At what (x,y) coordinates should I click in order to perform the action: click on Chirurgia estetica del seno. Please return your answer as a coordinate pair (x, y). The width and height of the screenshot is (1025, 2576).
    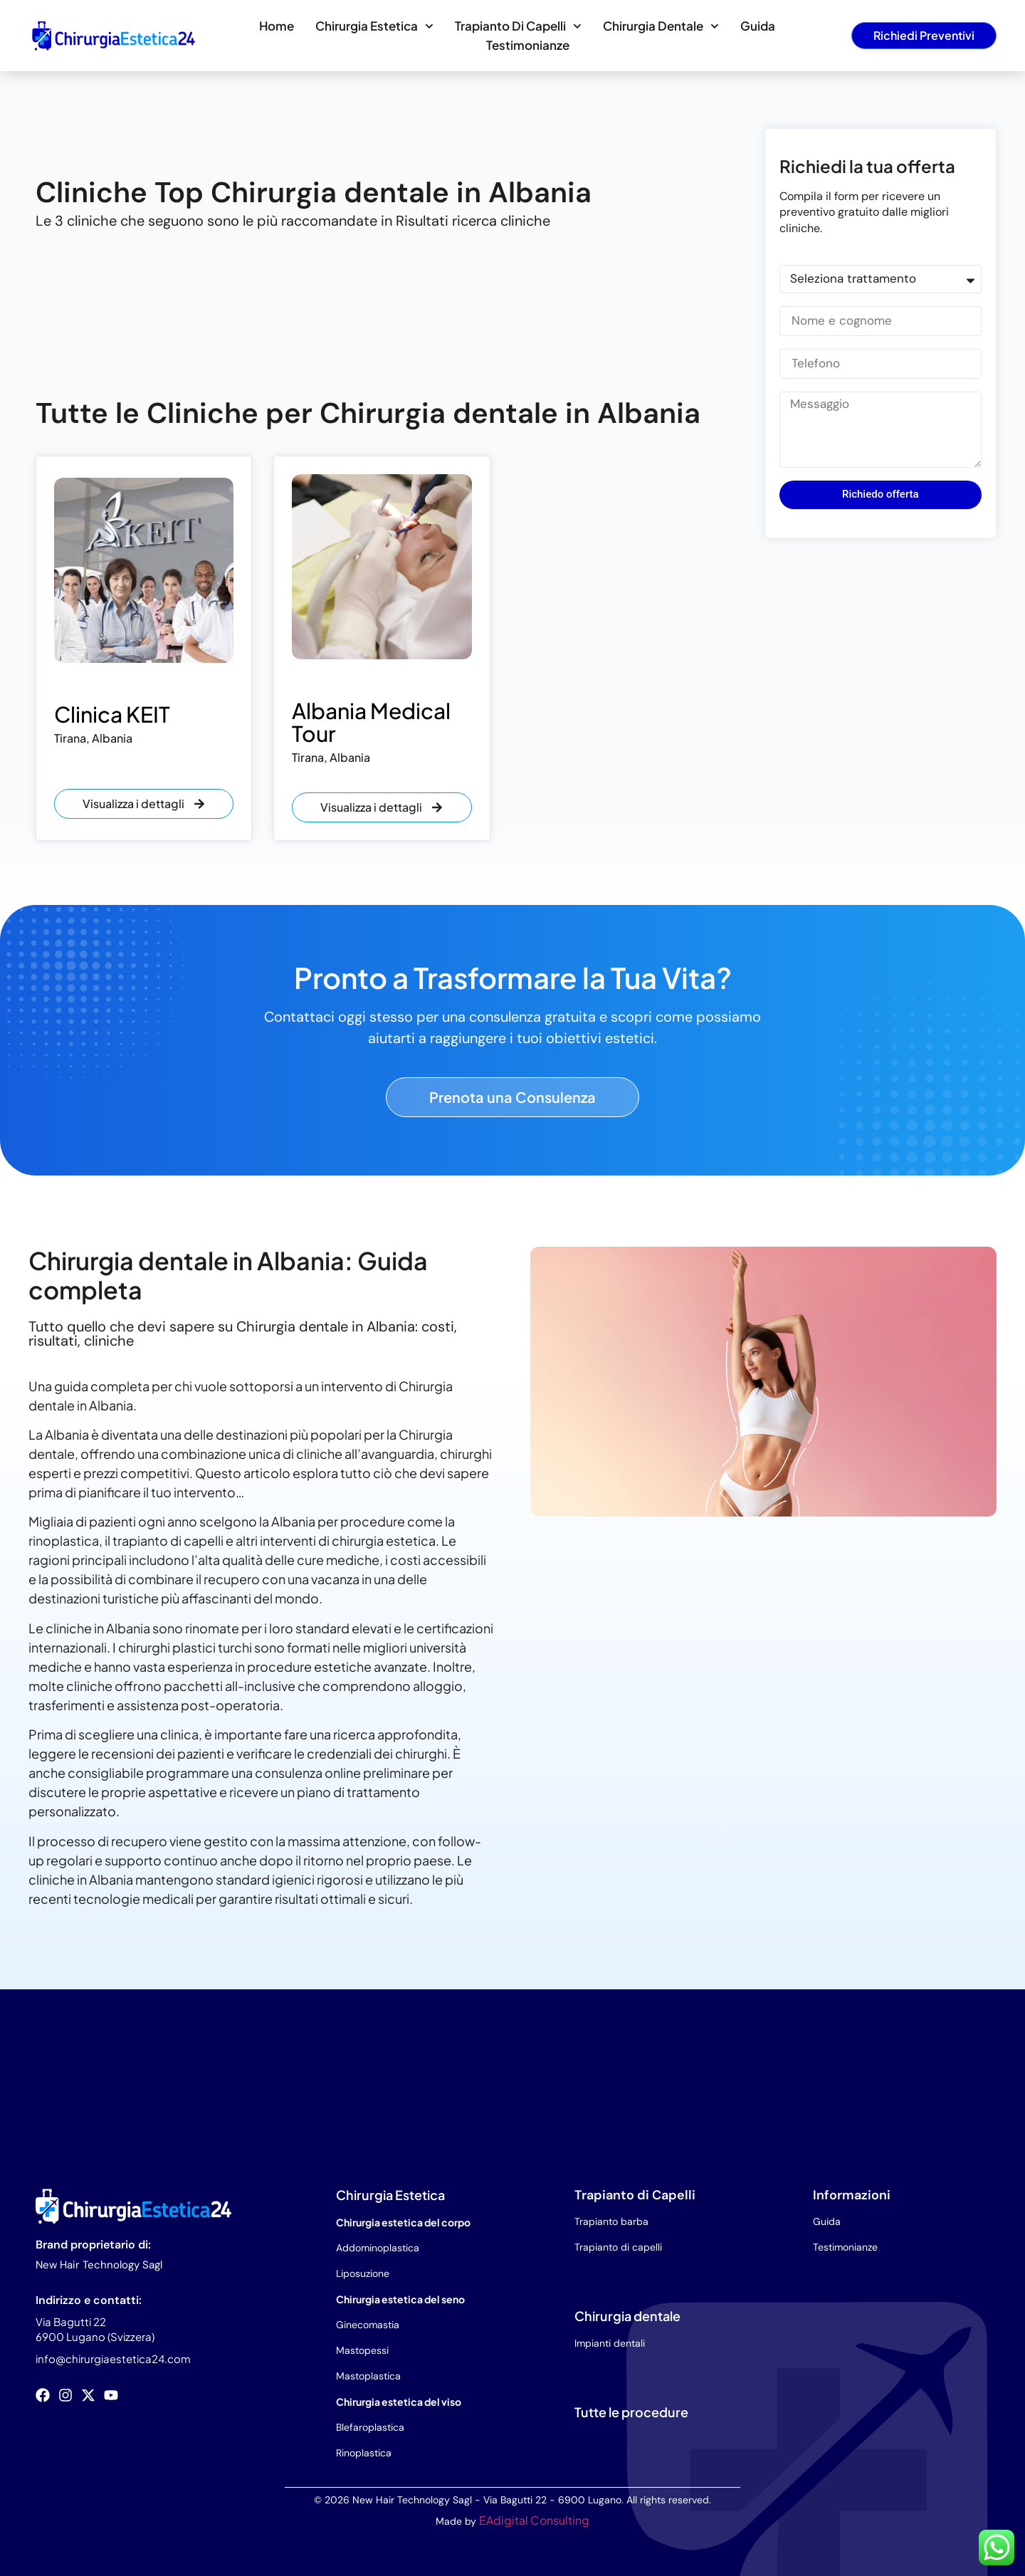
    Looking at the image, I should click on (400, 2299).